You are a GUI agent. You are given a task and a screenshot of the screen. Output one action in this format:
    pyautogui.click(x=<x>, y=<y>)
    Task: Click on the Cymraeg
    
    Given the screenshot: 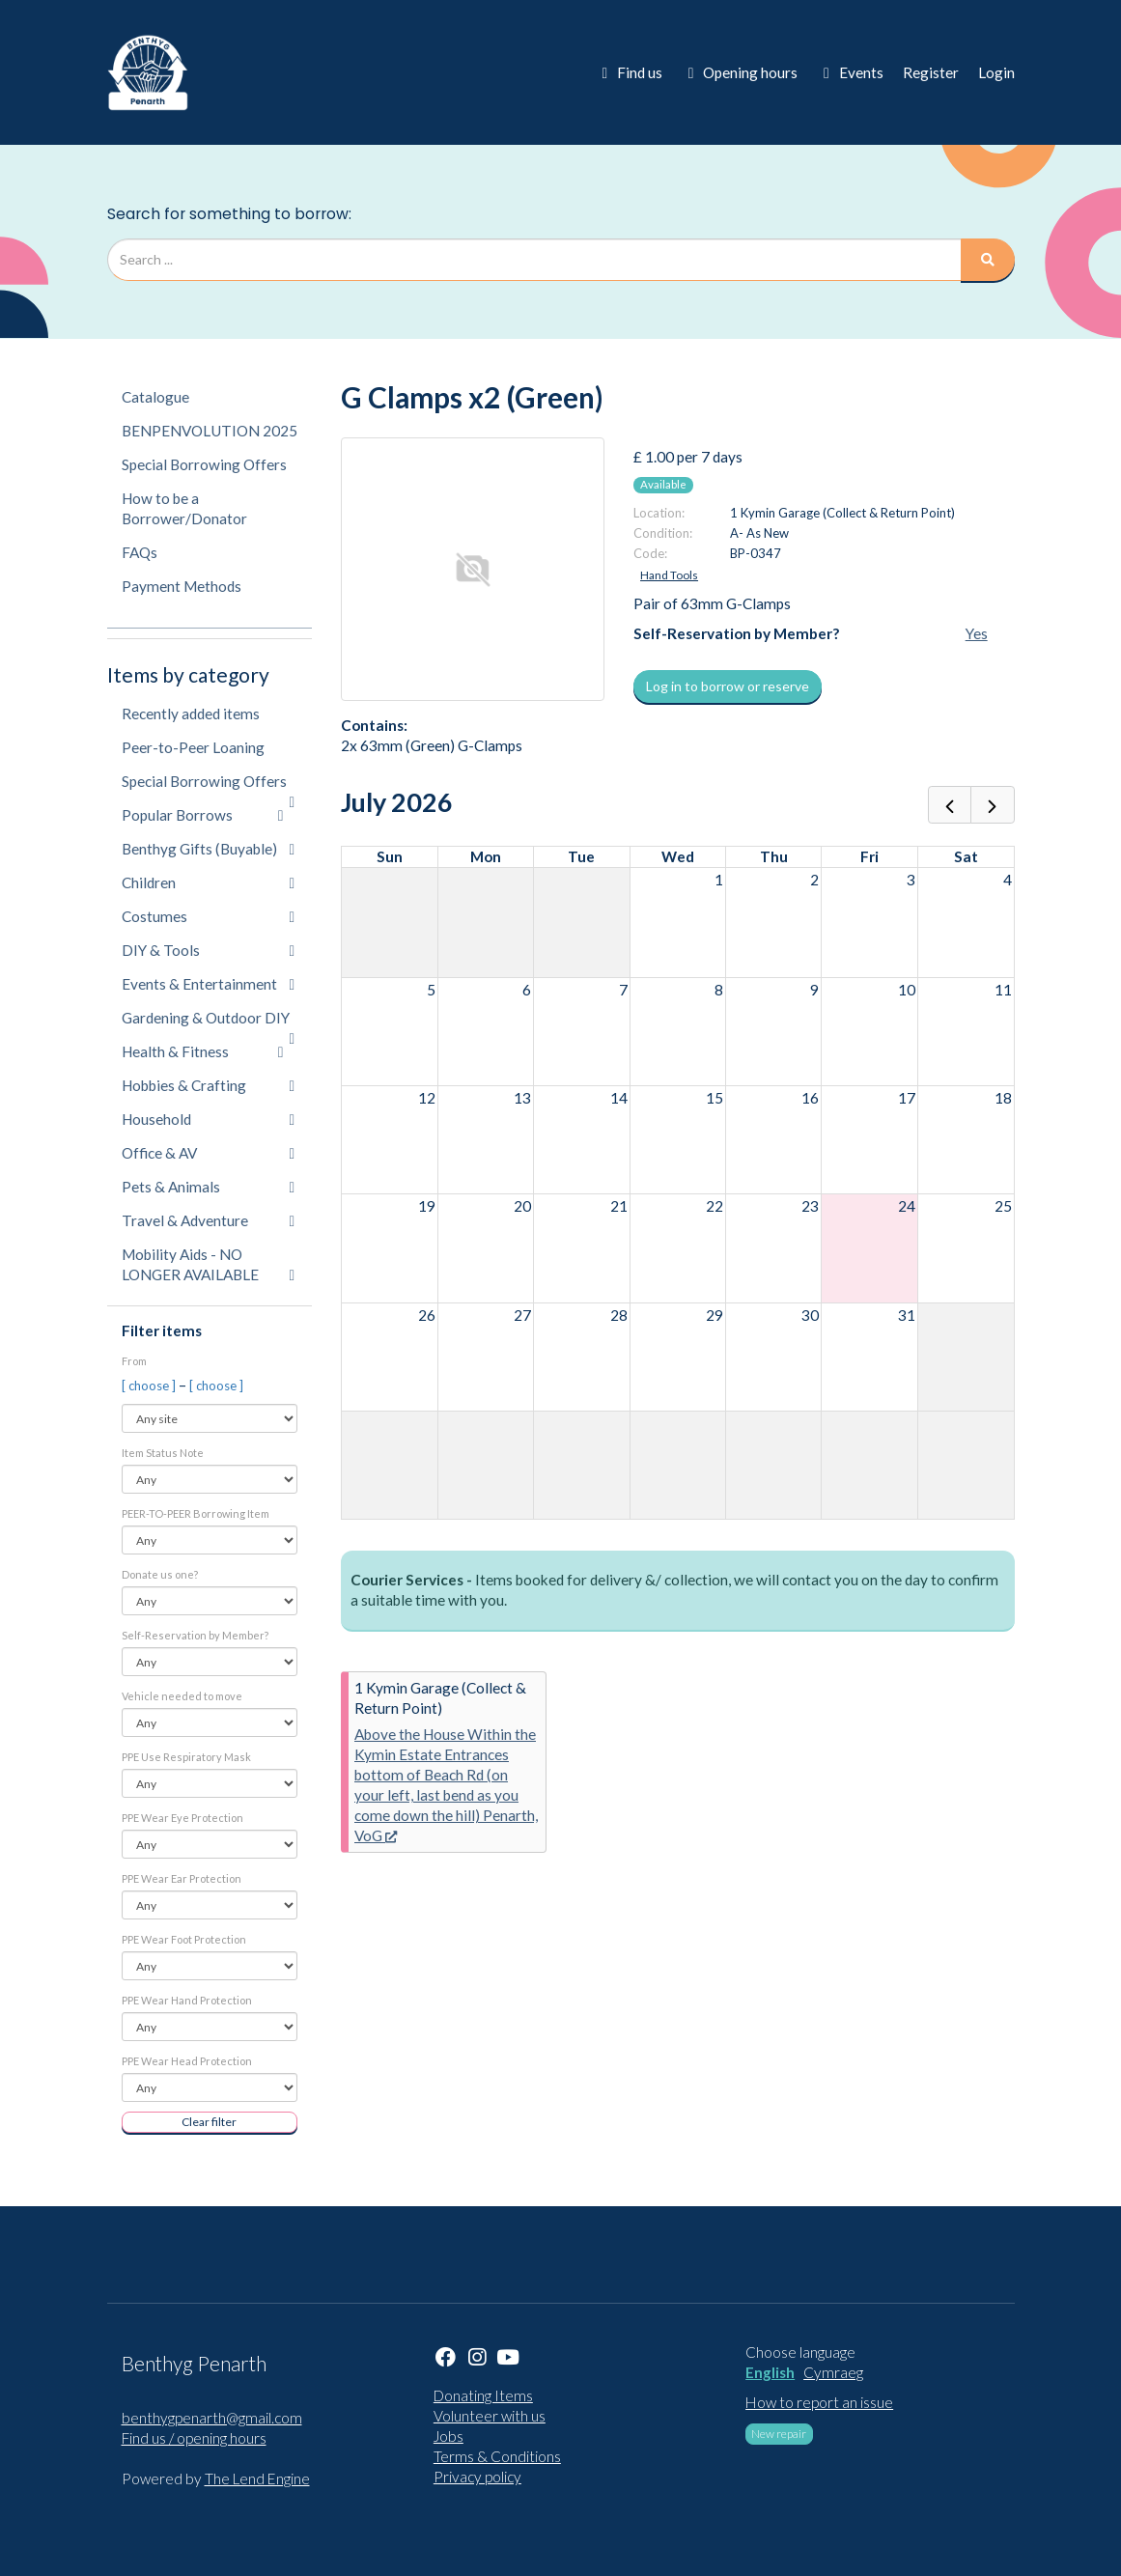 What is the action you would take?
    pyautogui.click(x=833, y=2372)
    